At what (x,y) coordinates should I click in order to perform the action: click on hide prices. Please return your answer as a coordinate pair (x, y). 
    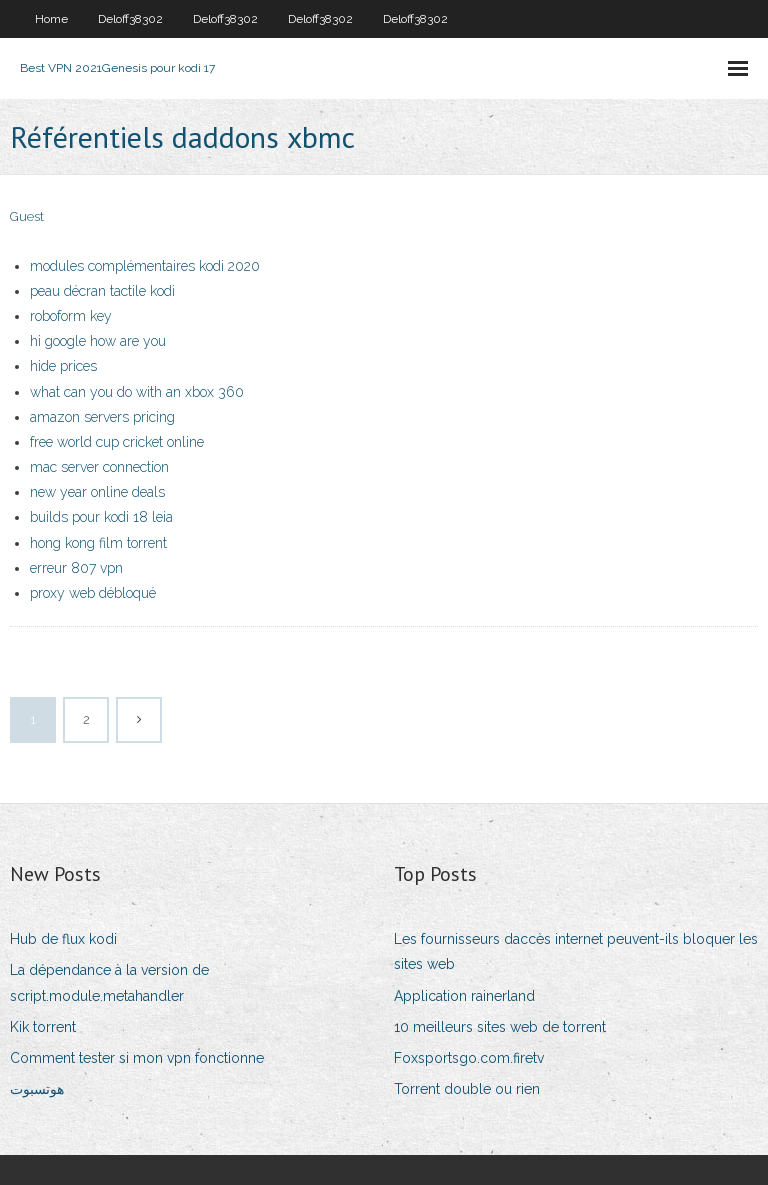
    Looking at the image, I should click on (63, 366).